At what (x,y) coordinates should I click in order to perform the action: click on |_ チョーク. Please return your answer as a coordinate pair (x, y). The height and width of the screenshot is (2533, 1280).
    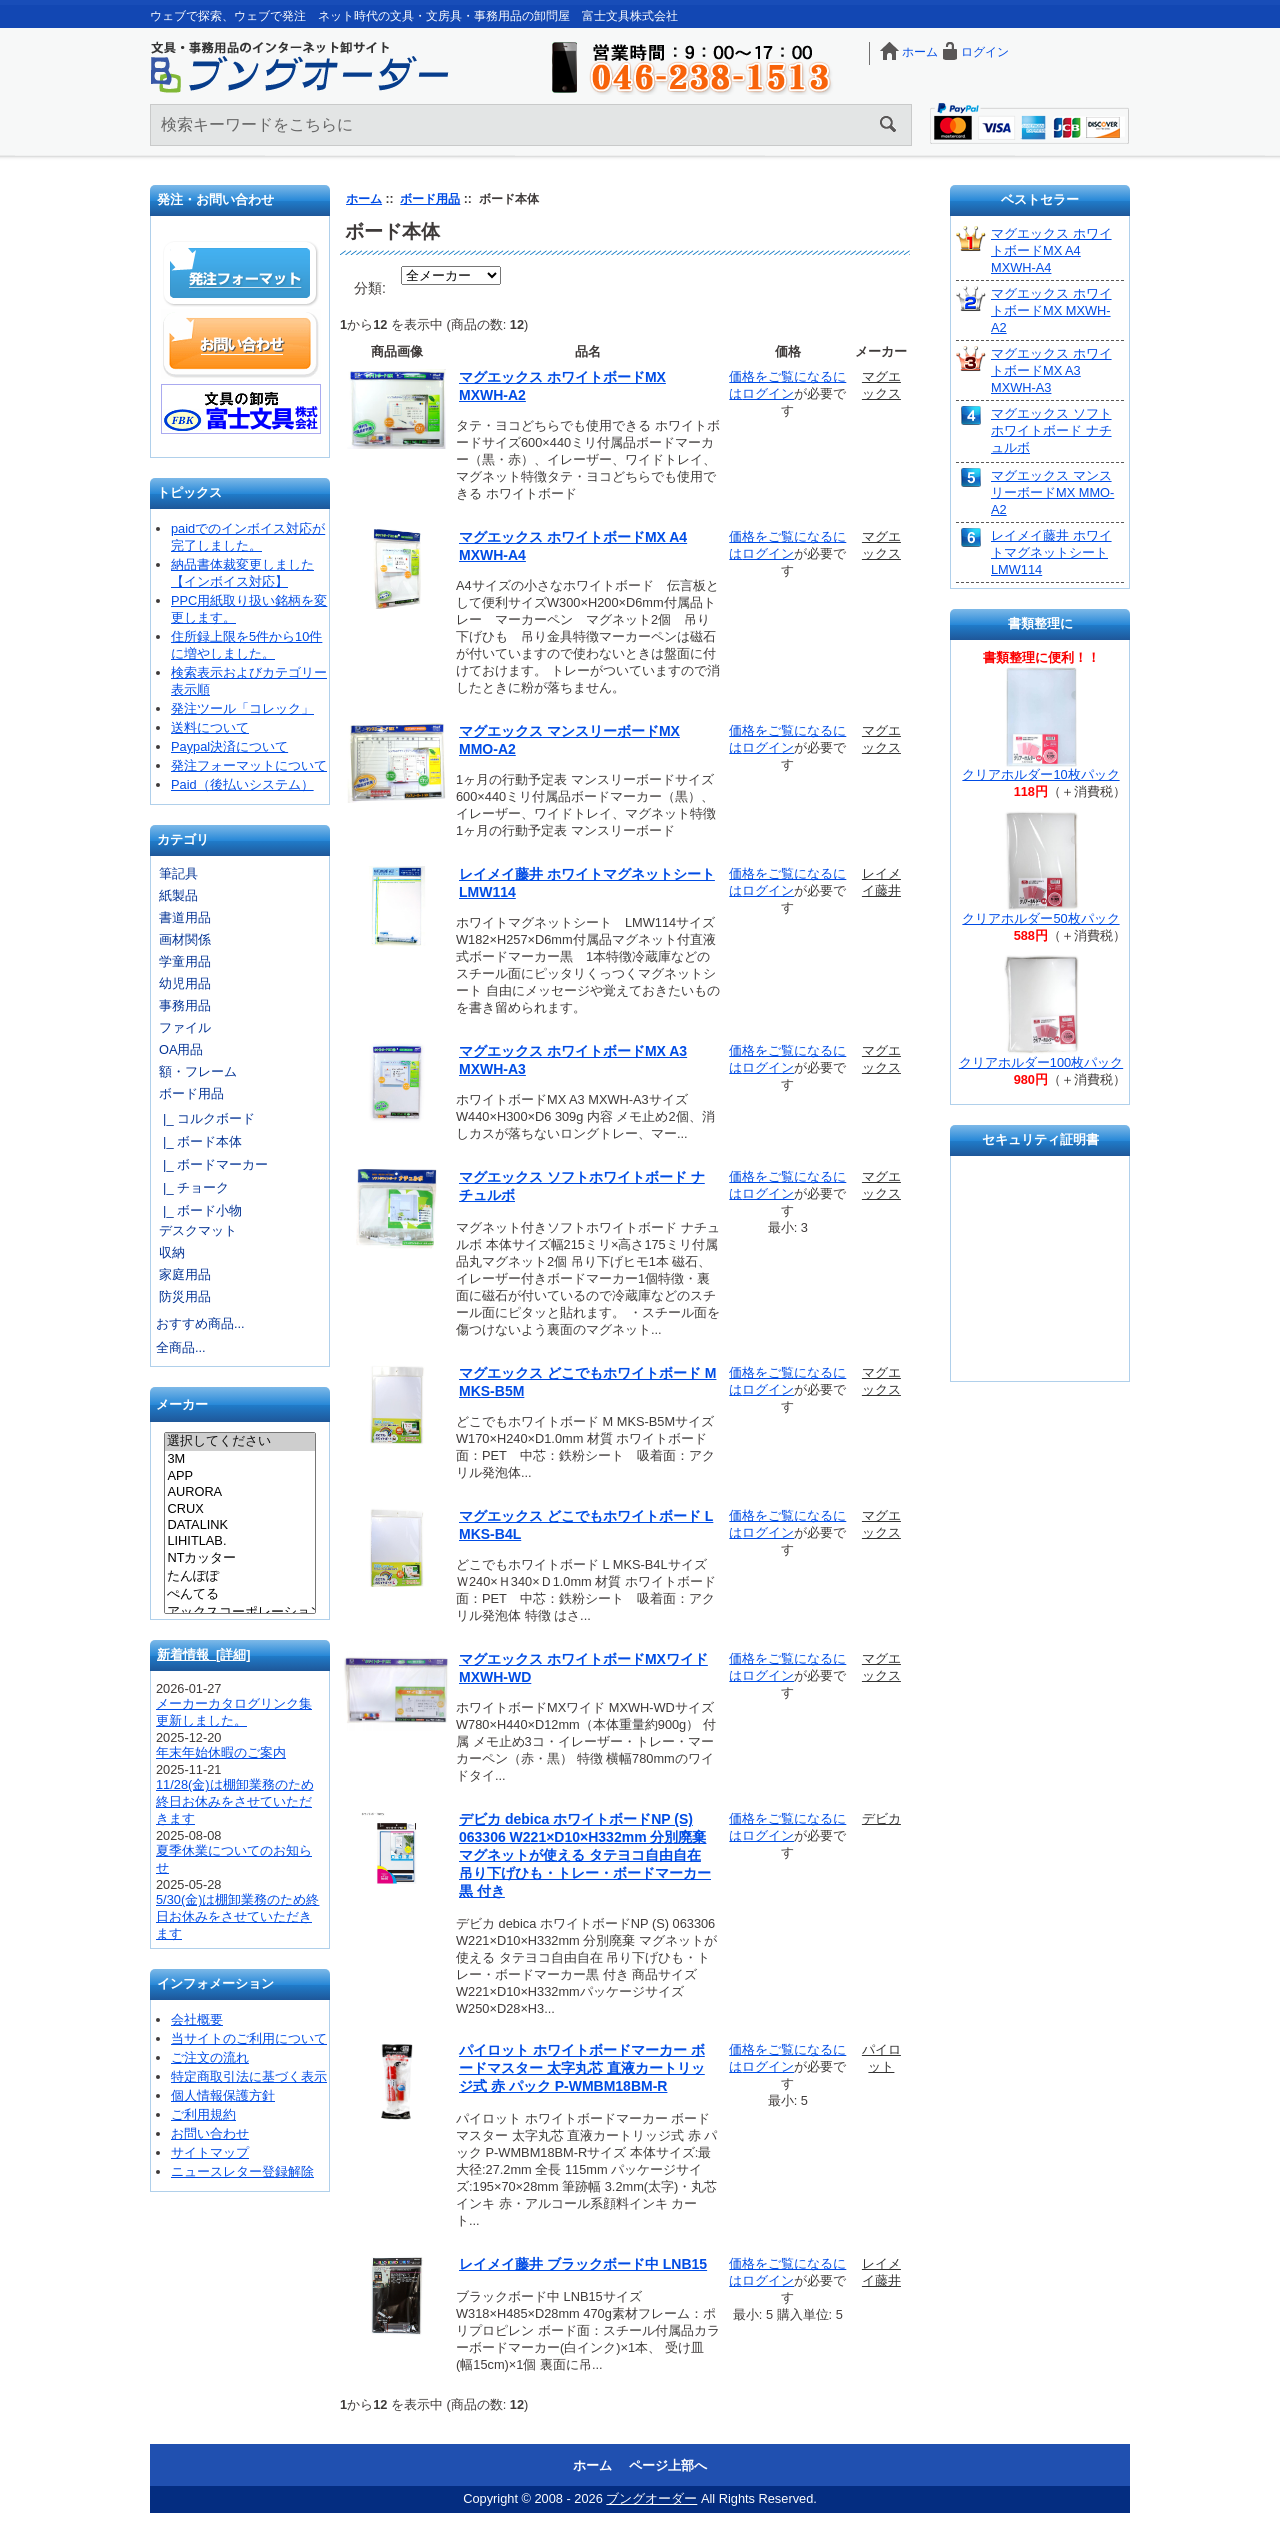
    Looking at the image, I should click on (192, 1187).